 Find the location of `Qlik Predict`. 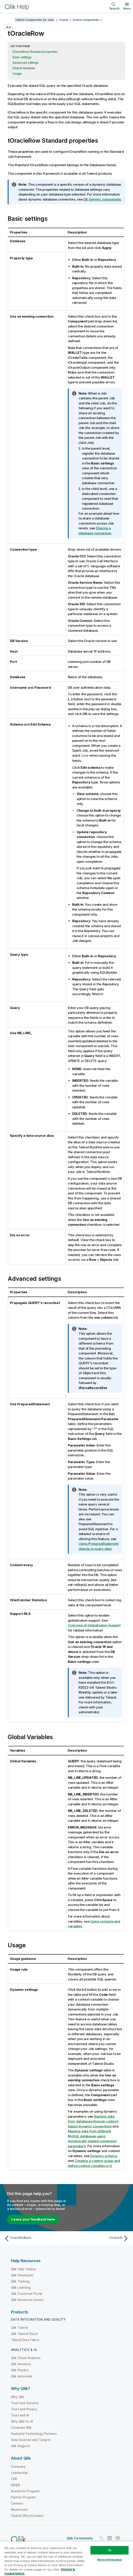

Qlik Predict is located at coordinates (19, 2370).